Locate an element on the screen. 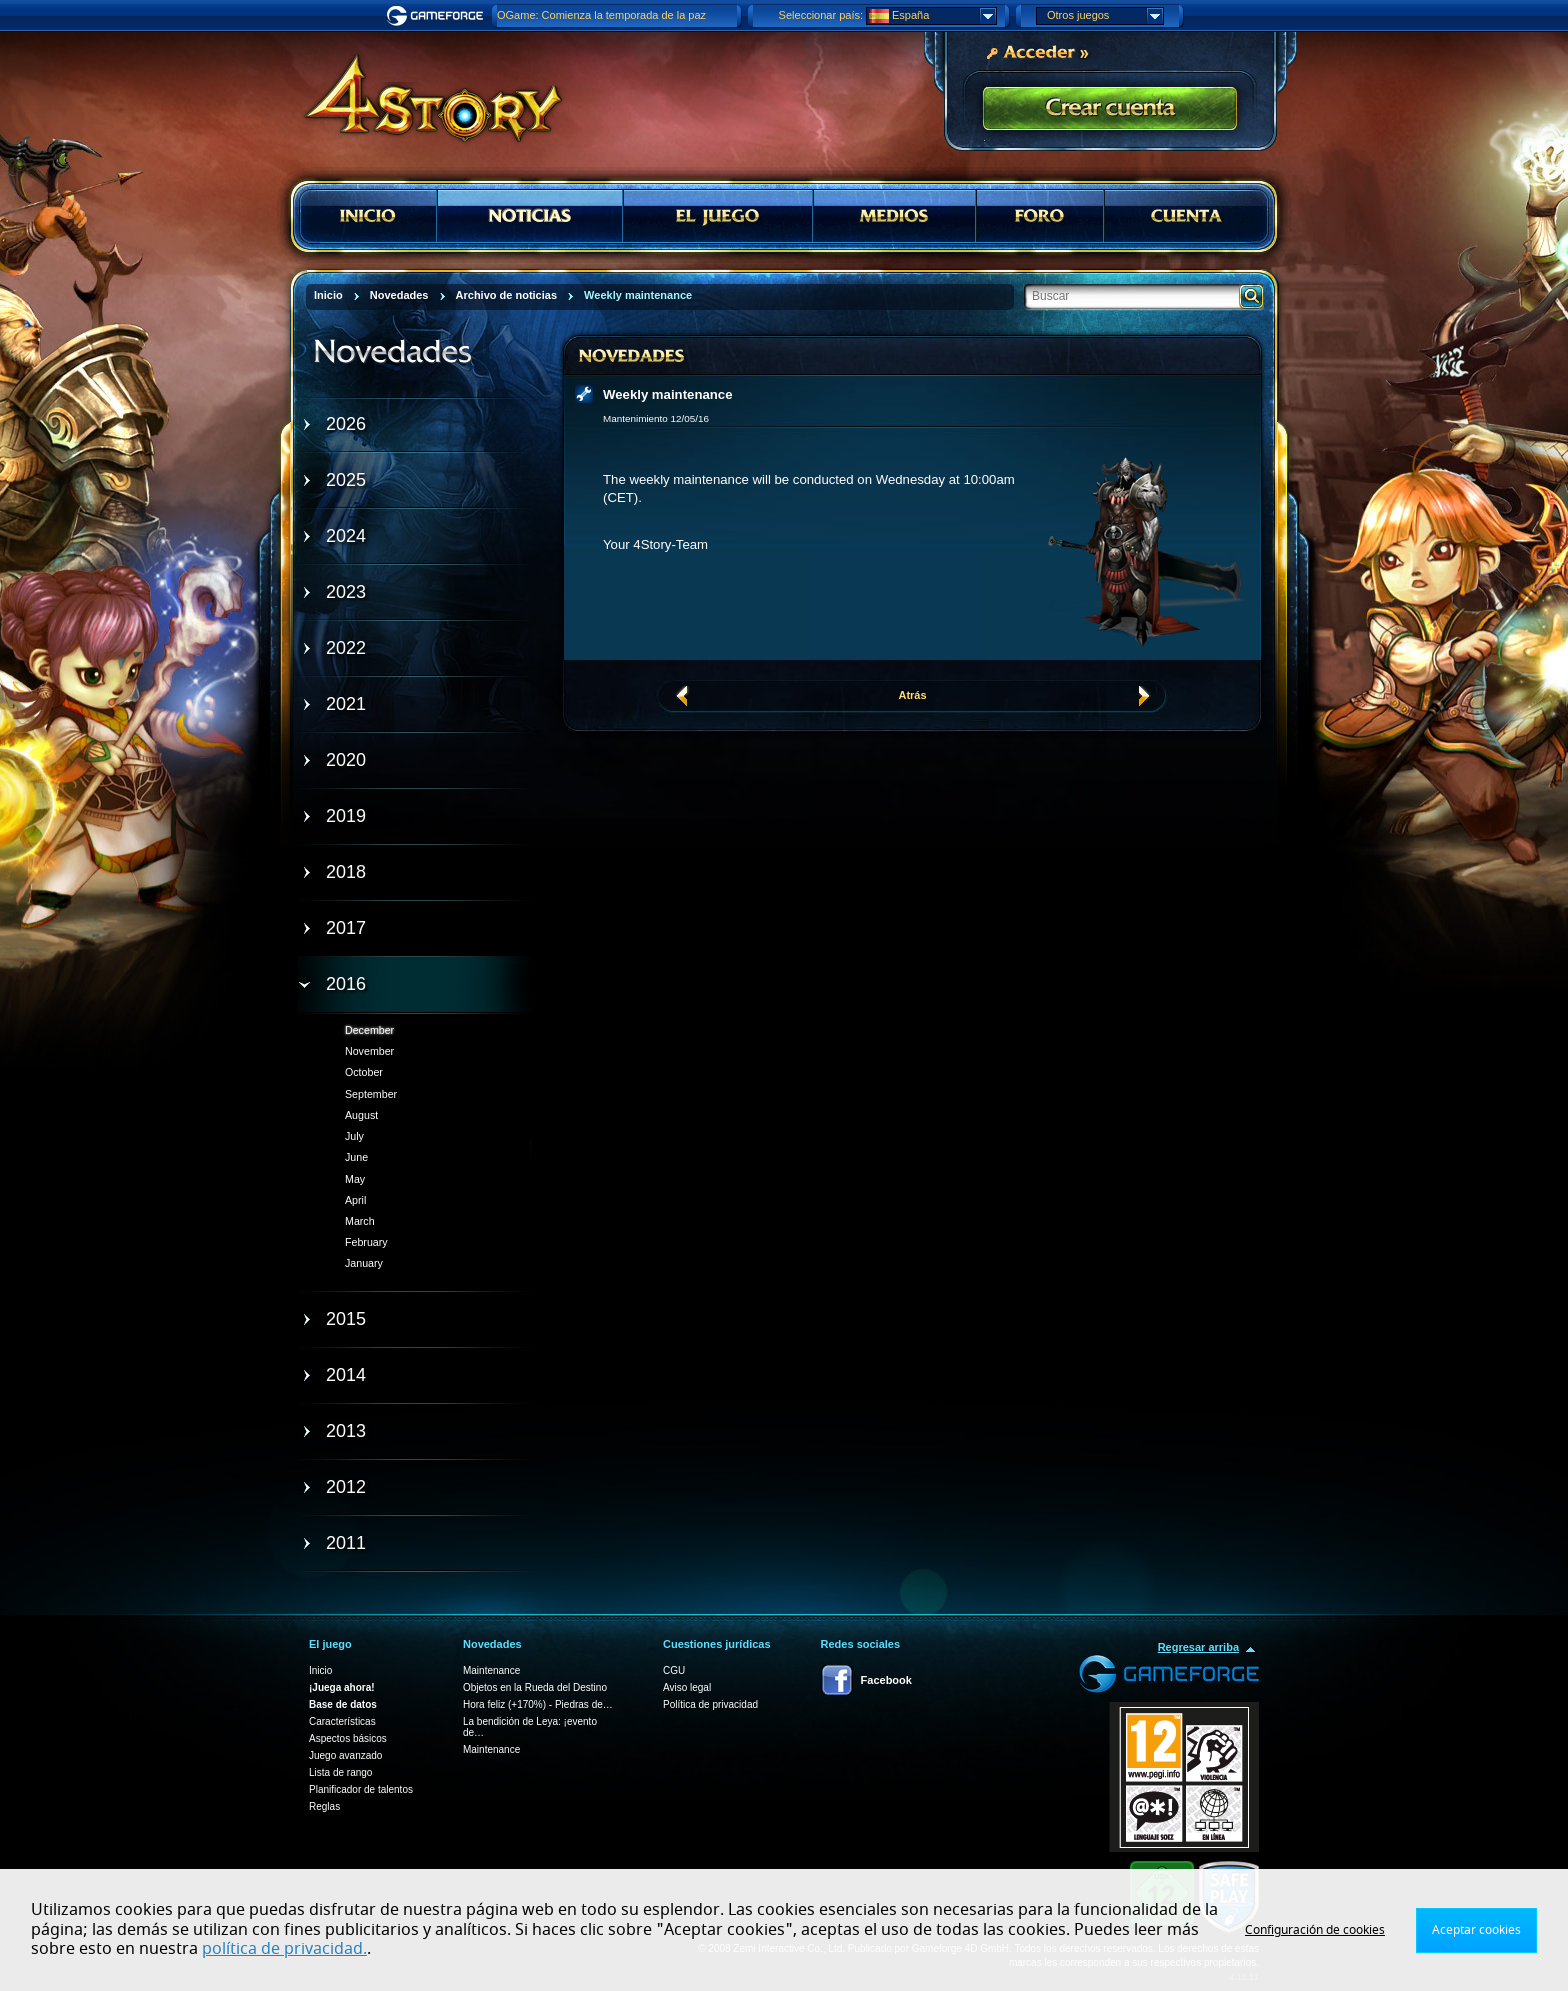 The image size is (1568, 1991). Objetos en la Rueda del Destino is located at coordinates (535, 1687).